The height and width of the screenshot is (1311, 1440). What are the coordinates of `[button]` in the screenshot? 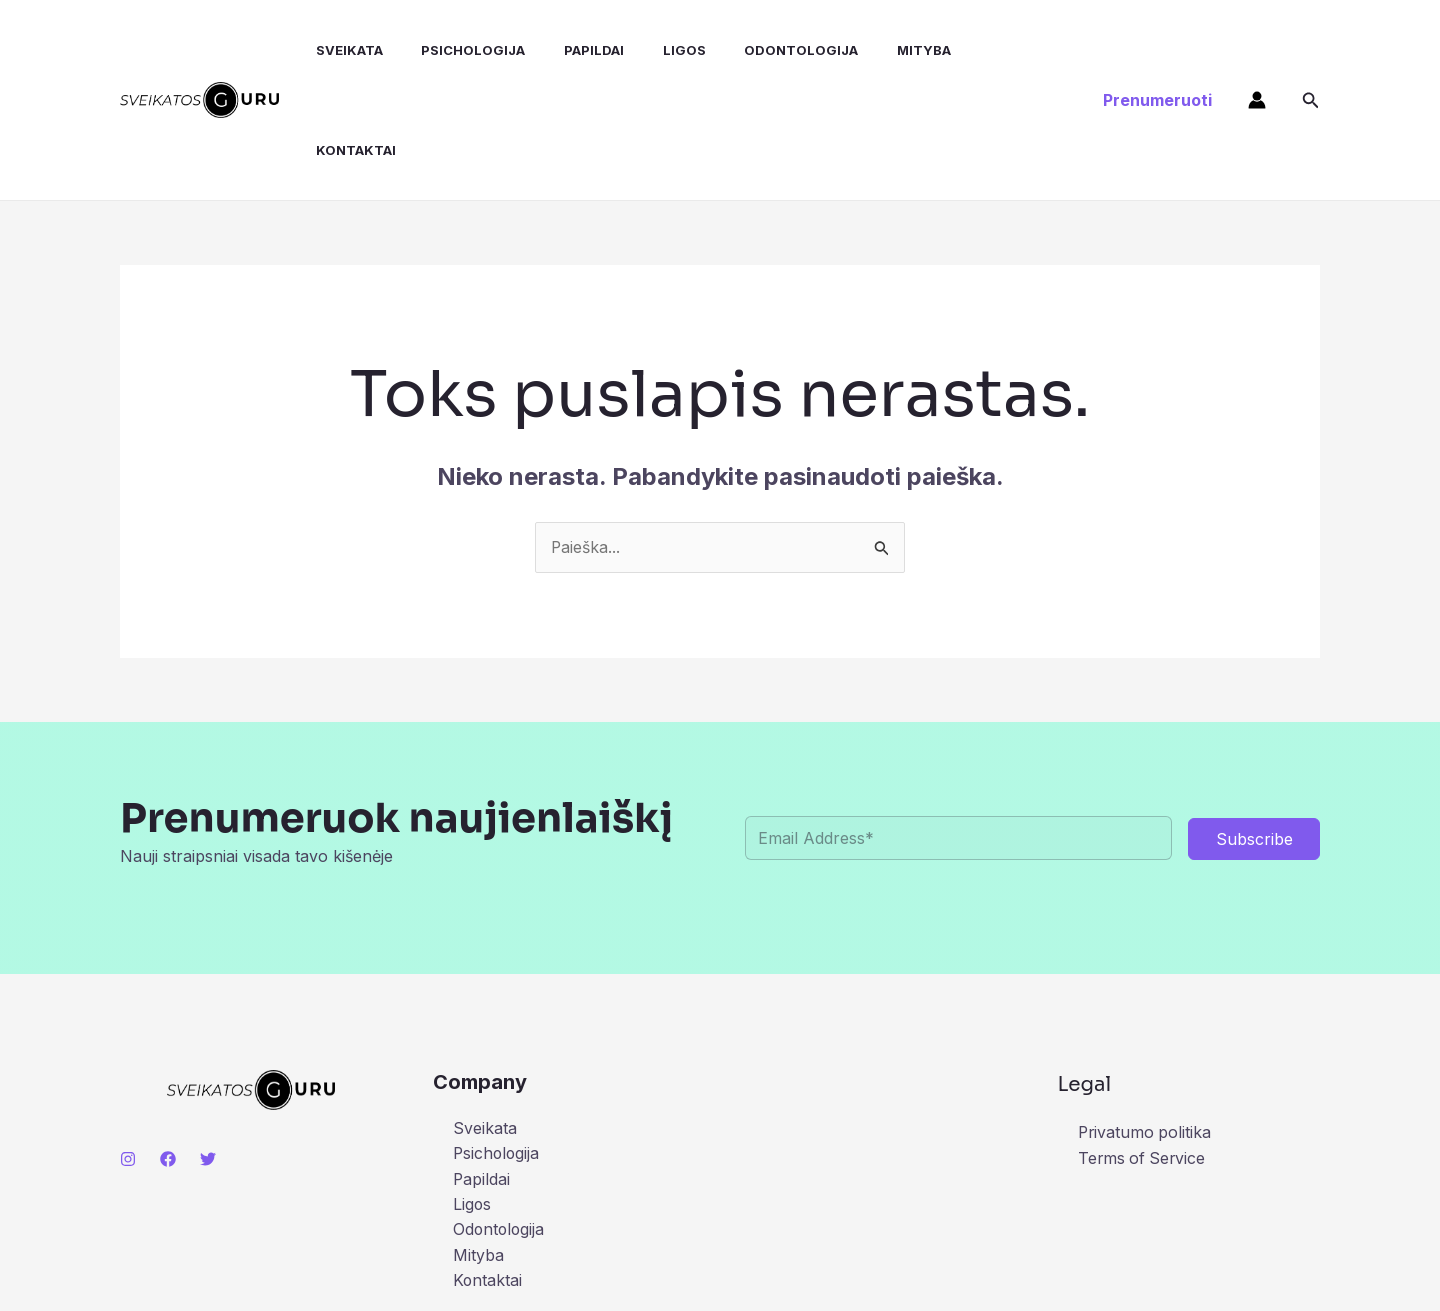 It's located at (1157, 50).